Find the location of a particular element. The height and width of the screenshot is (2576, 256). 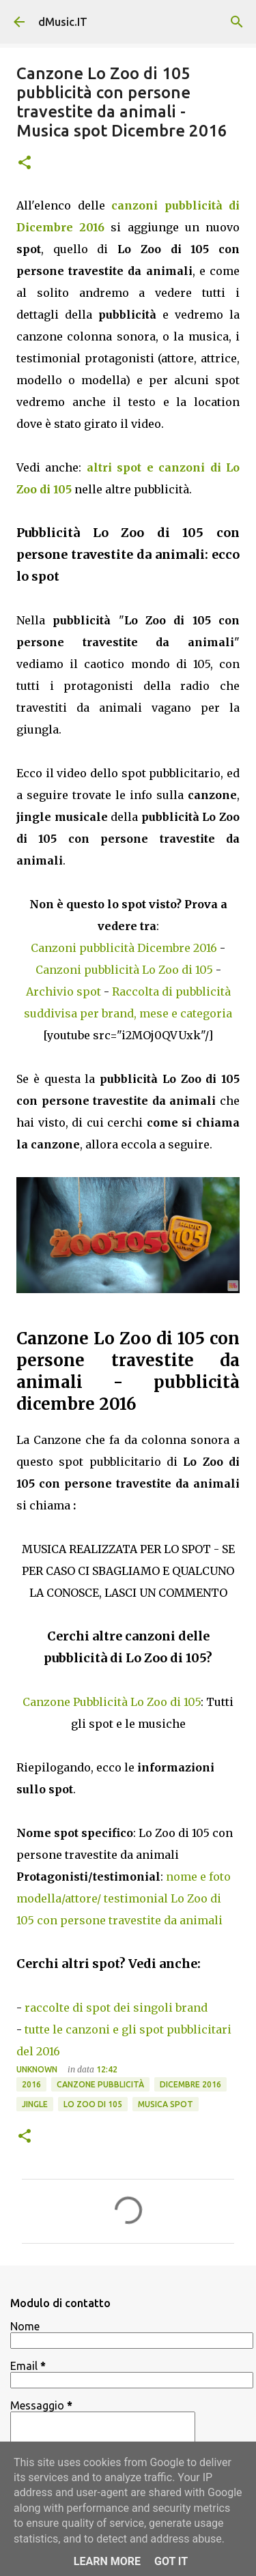

Musica spot is located at coordinates (165, 2104).